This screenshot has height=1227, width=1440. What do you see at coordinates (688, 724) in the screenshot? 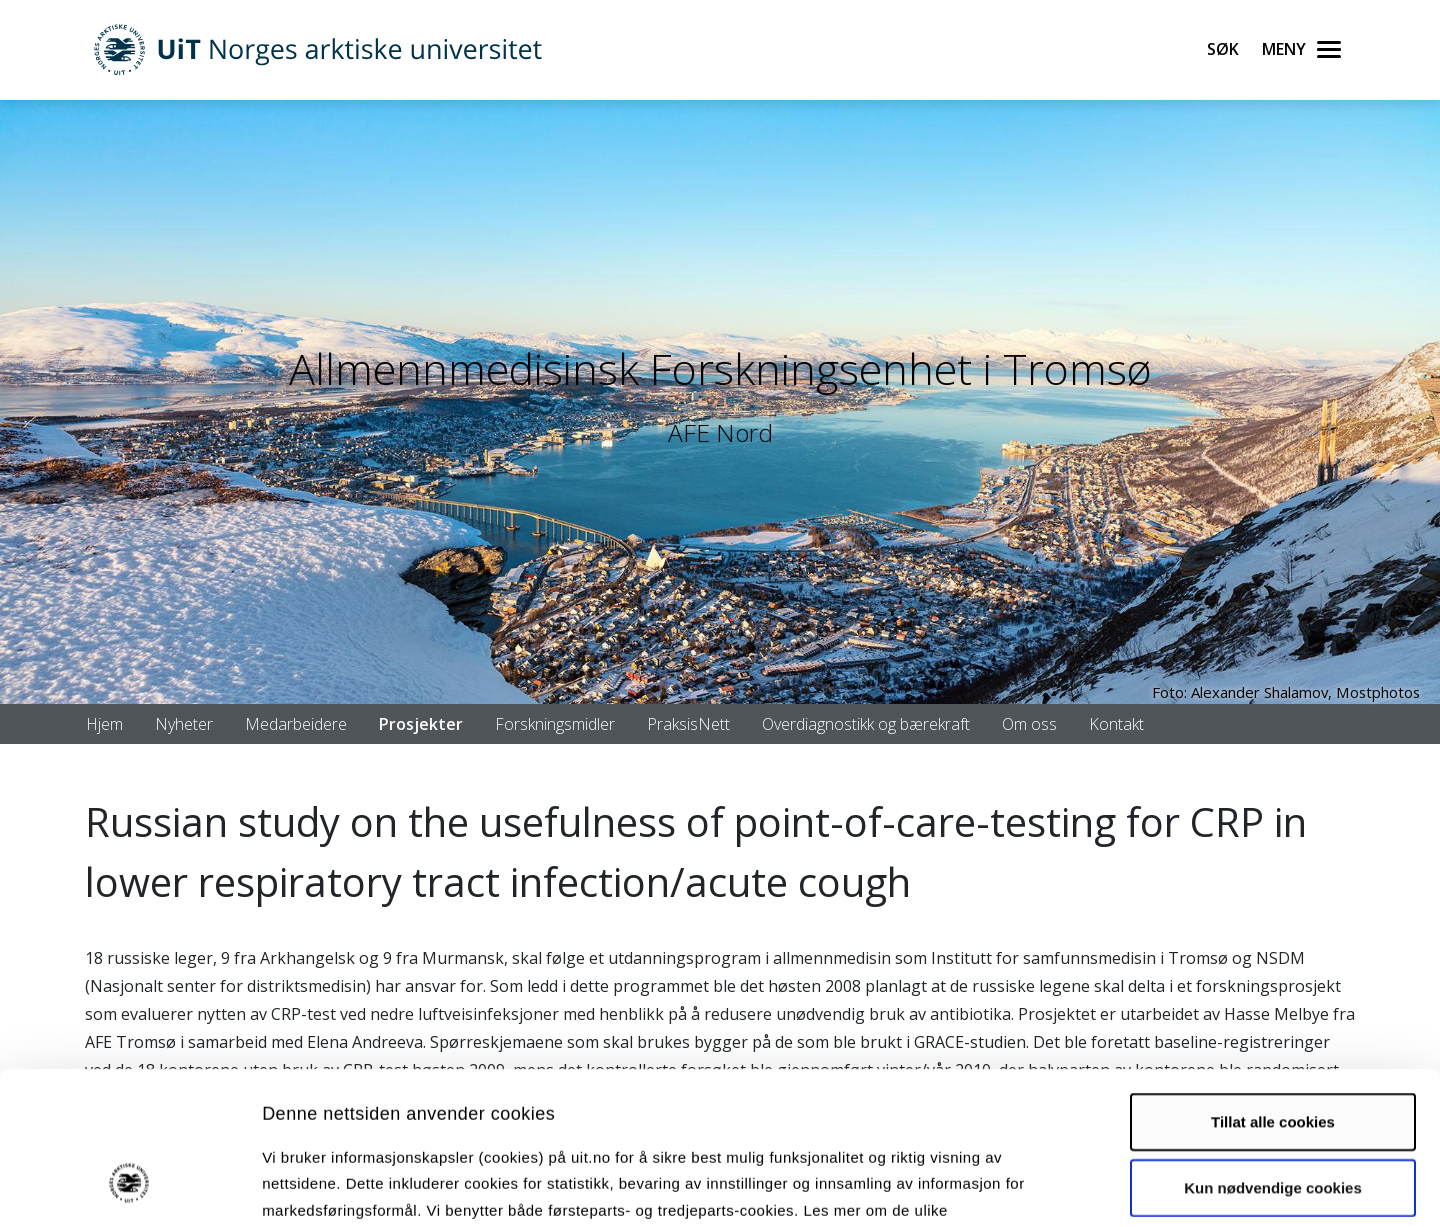
I see `PraksisNett` at bounding box center [688, 724].